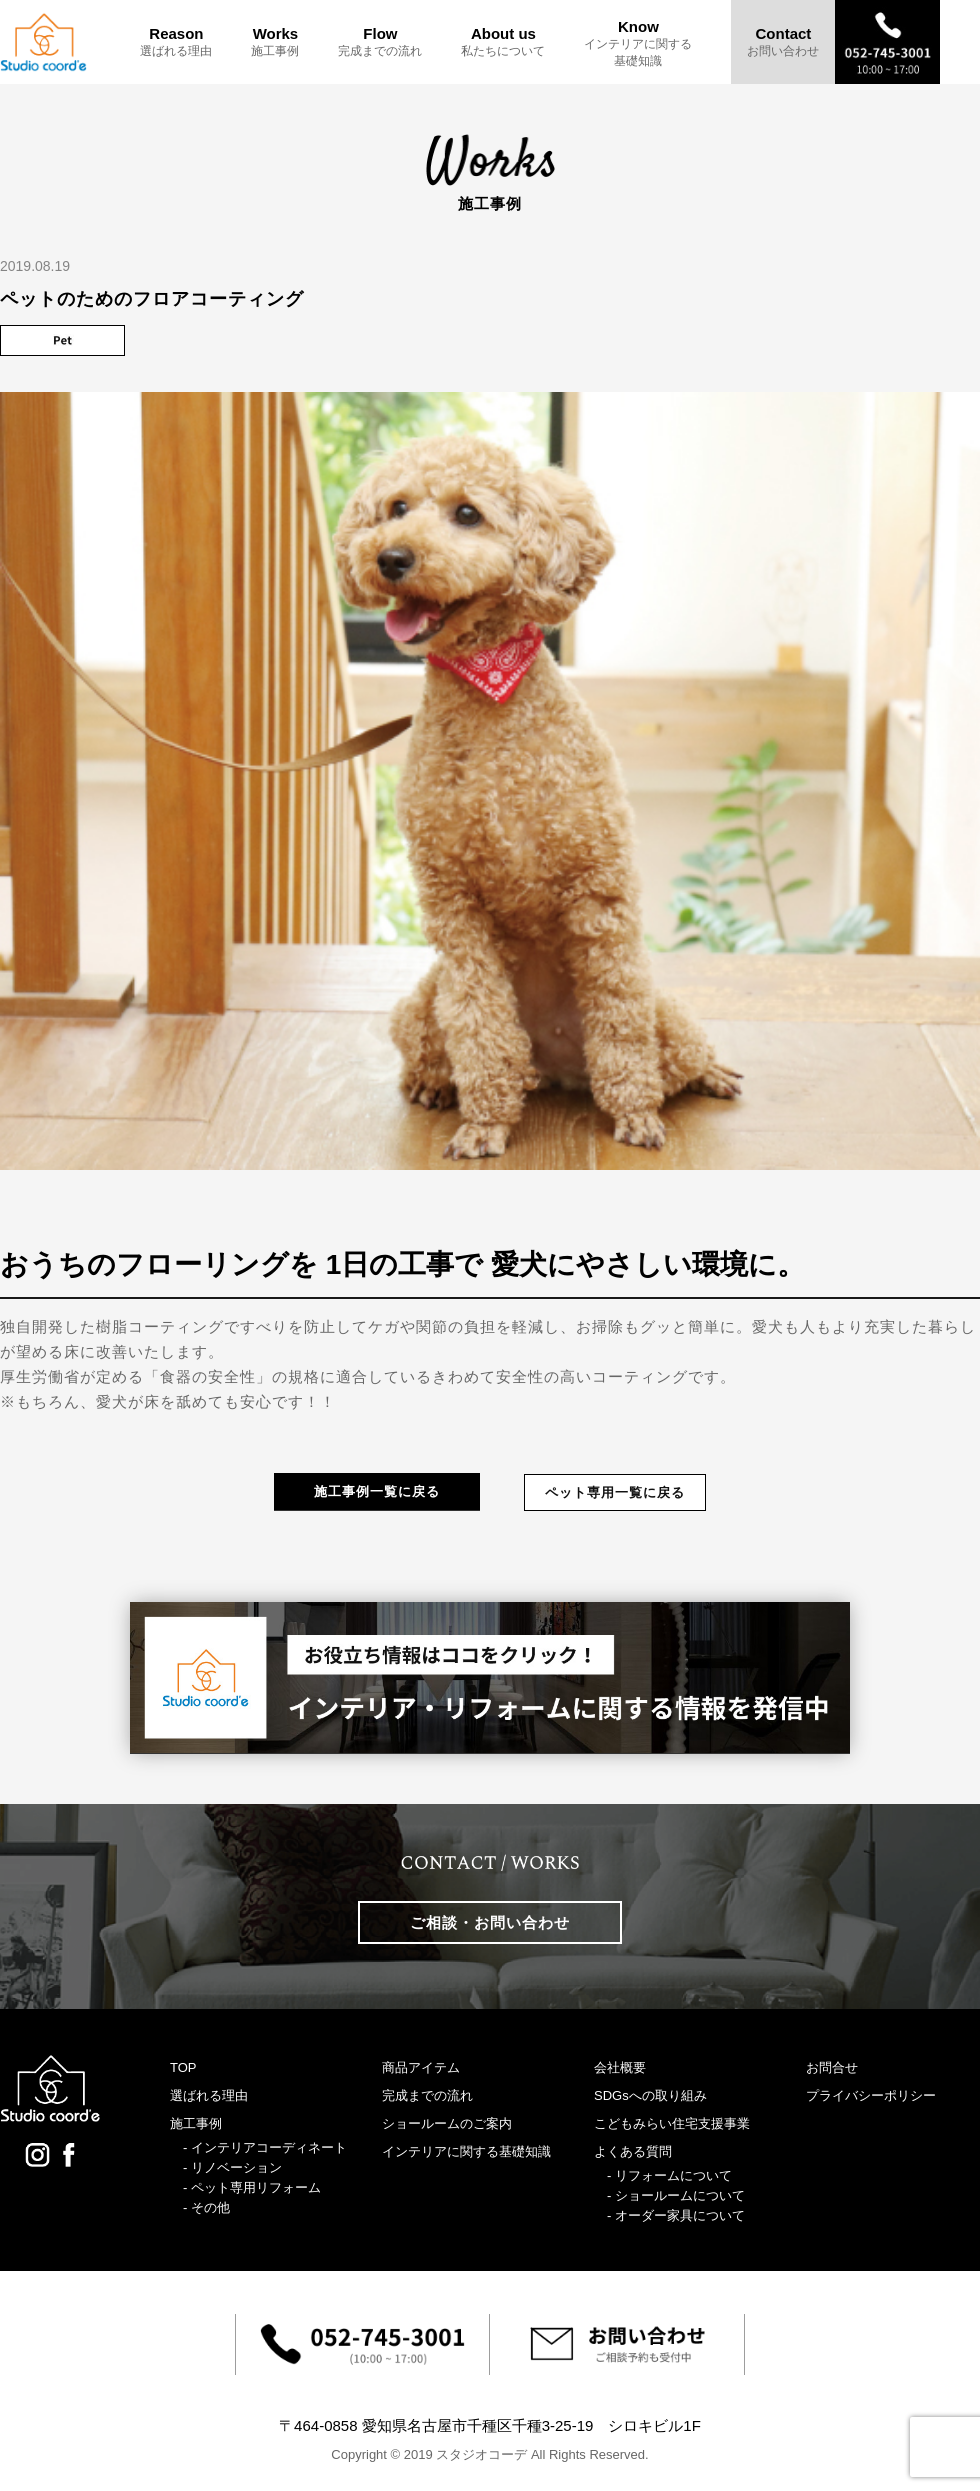  I want to click on ペット専用一覧に戻る, so click(615, 1492).